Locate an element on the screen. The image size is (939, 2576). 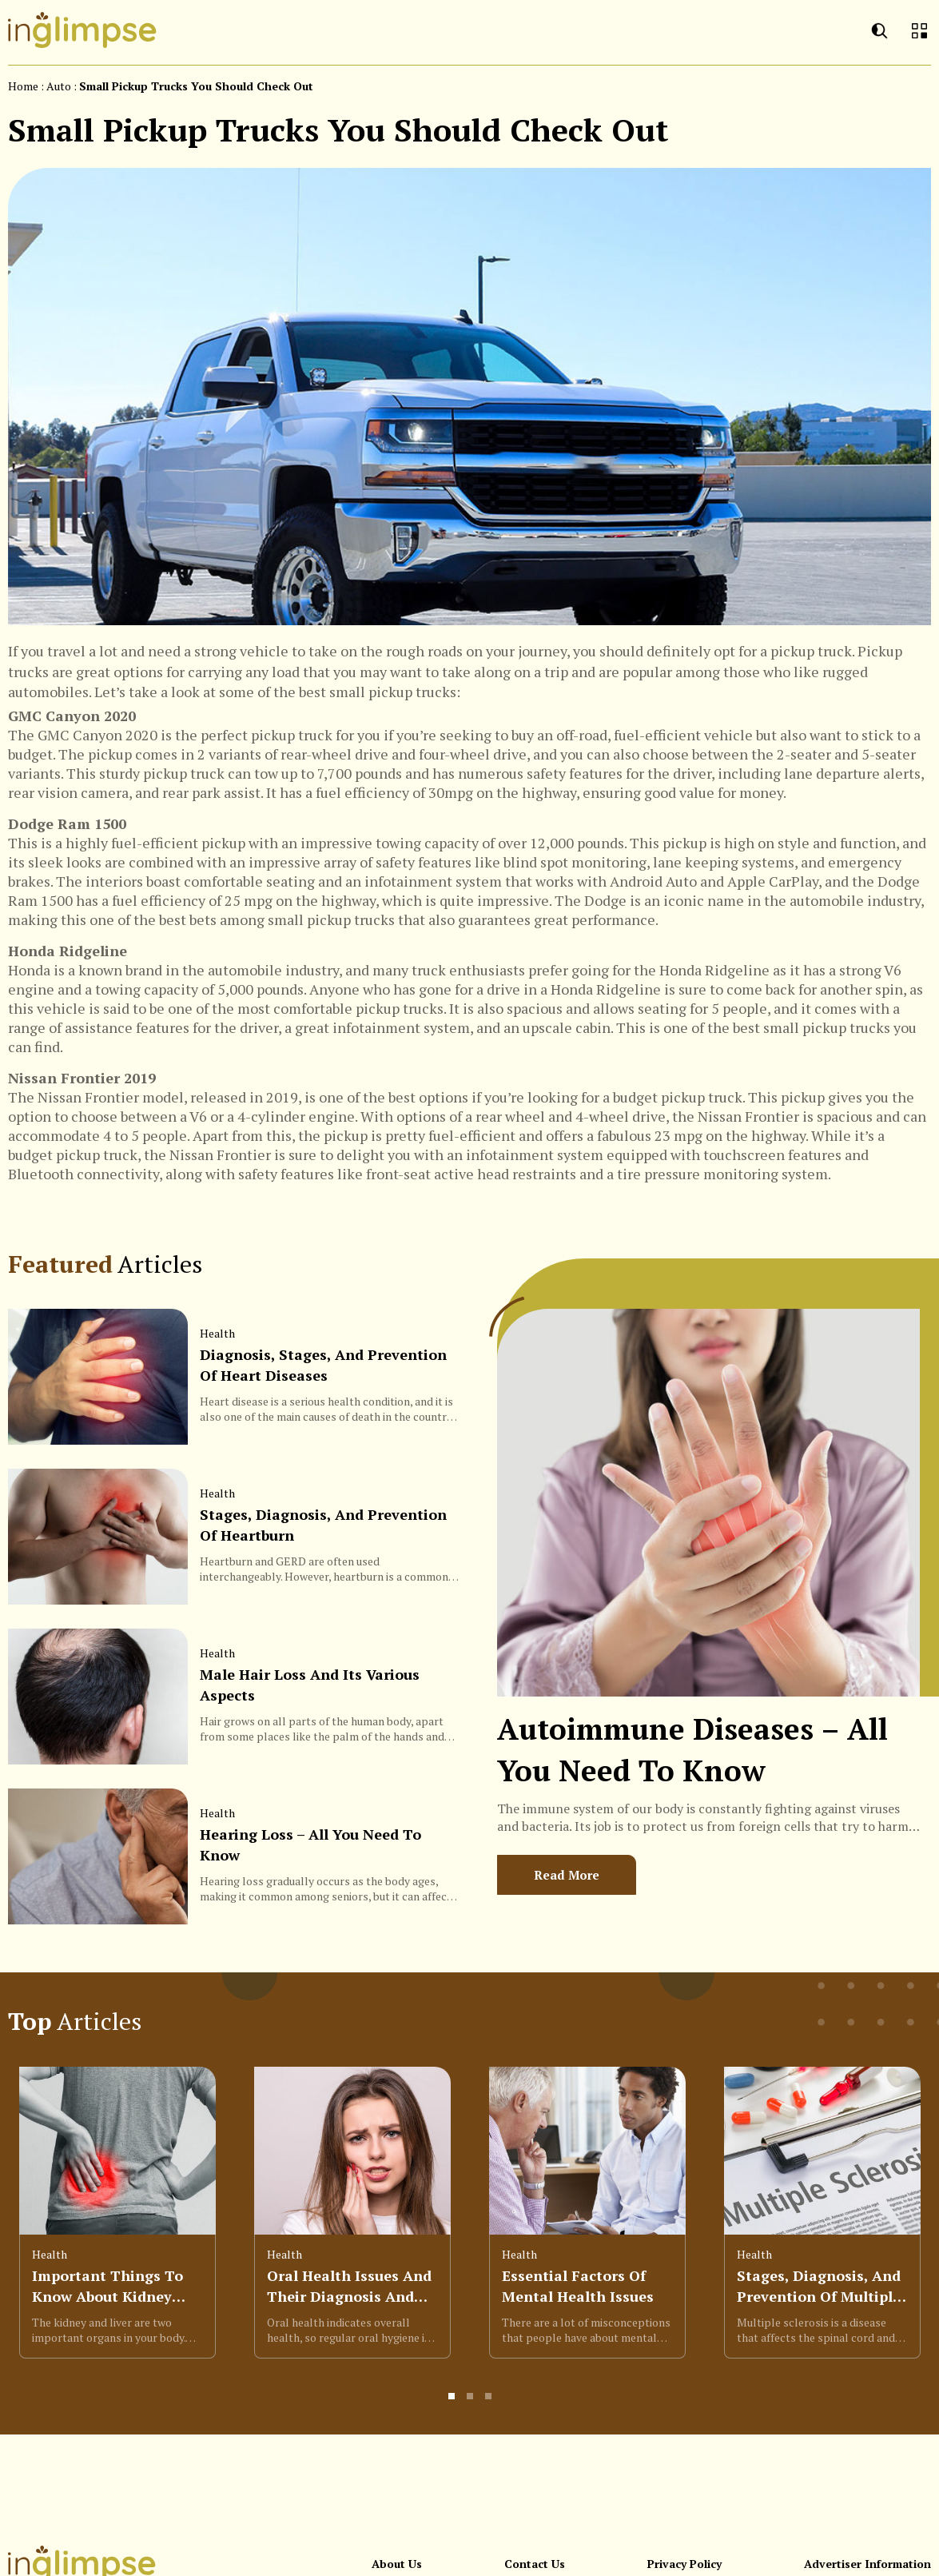
3 [button] is located at coordinates (489, 2403).